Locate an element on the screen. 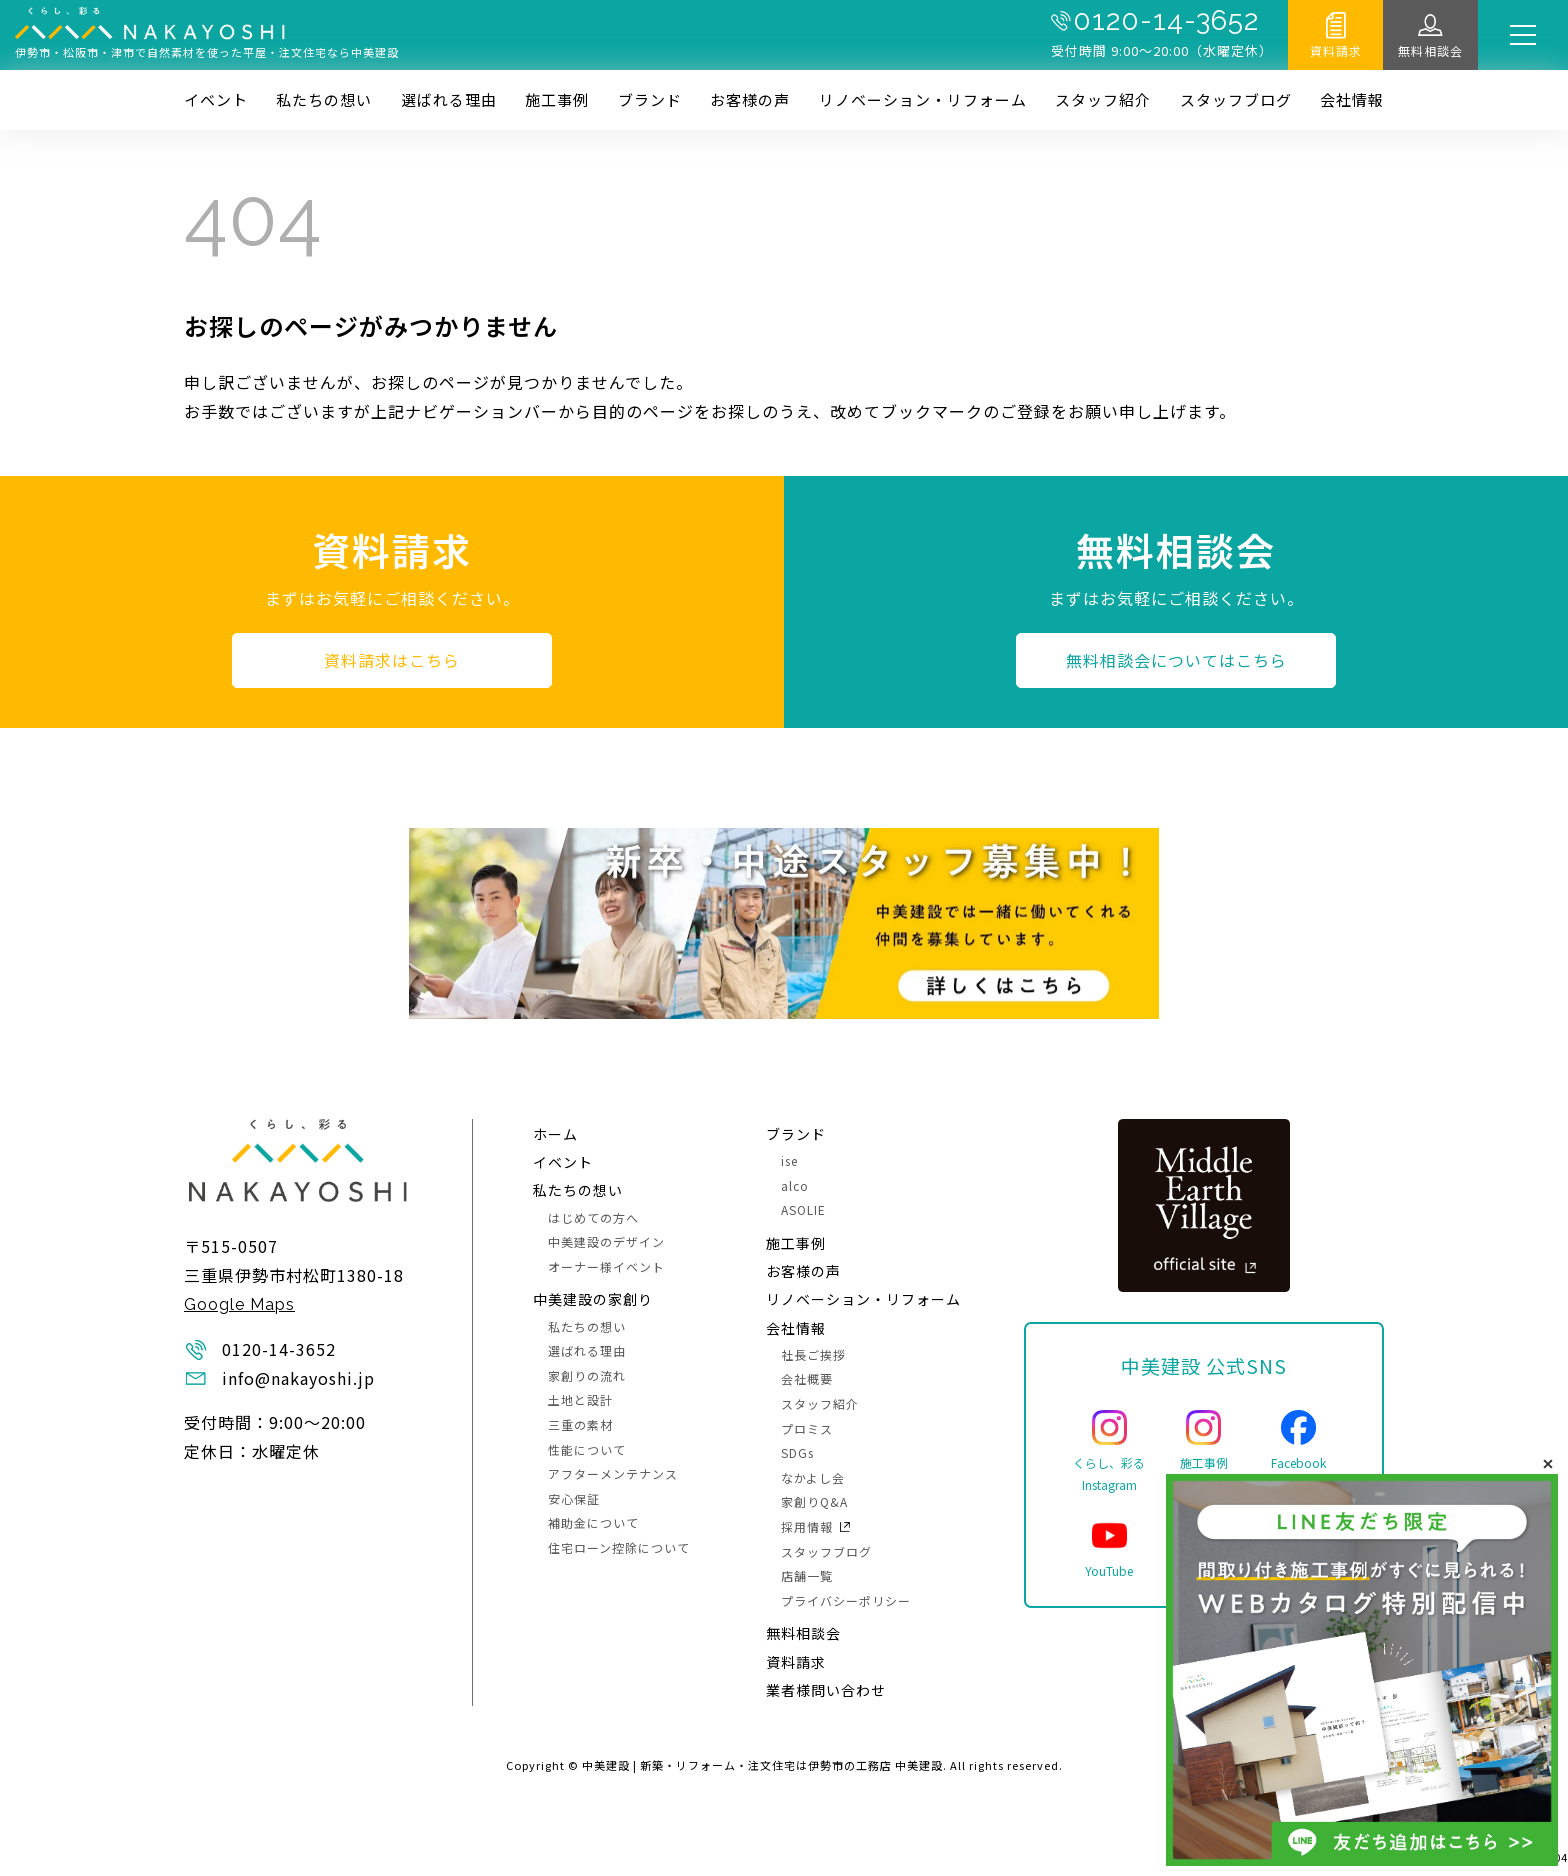 The height and width of the screenshot is (1876, 1568). イベント is located at coordinates (216, 99).